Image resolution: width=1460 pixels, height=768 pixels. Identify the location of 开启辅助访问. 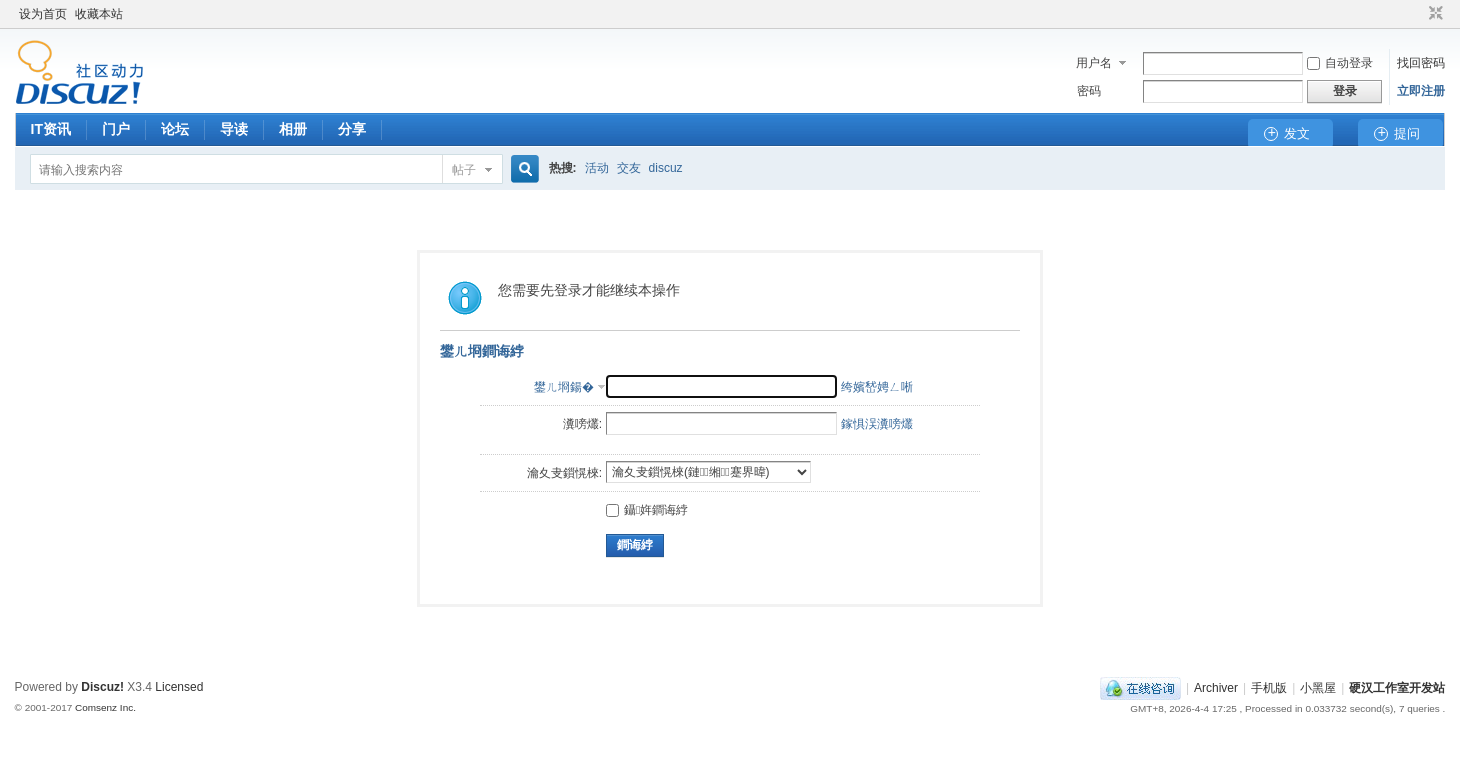
(1417, 14).